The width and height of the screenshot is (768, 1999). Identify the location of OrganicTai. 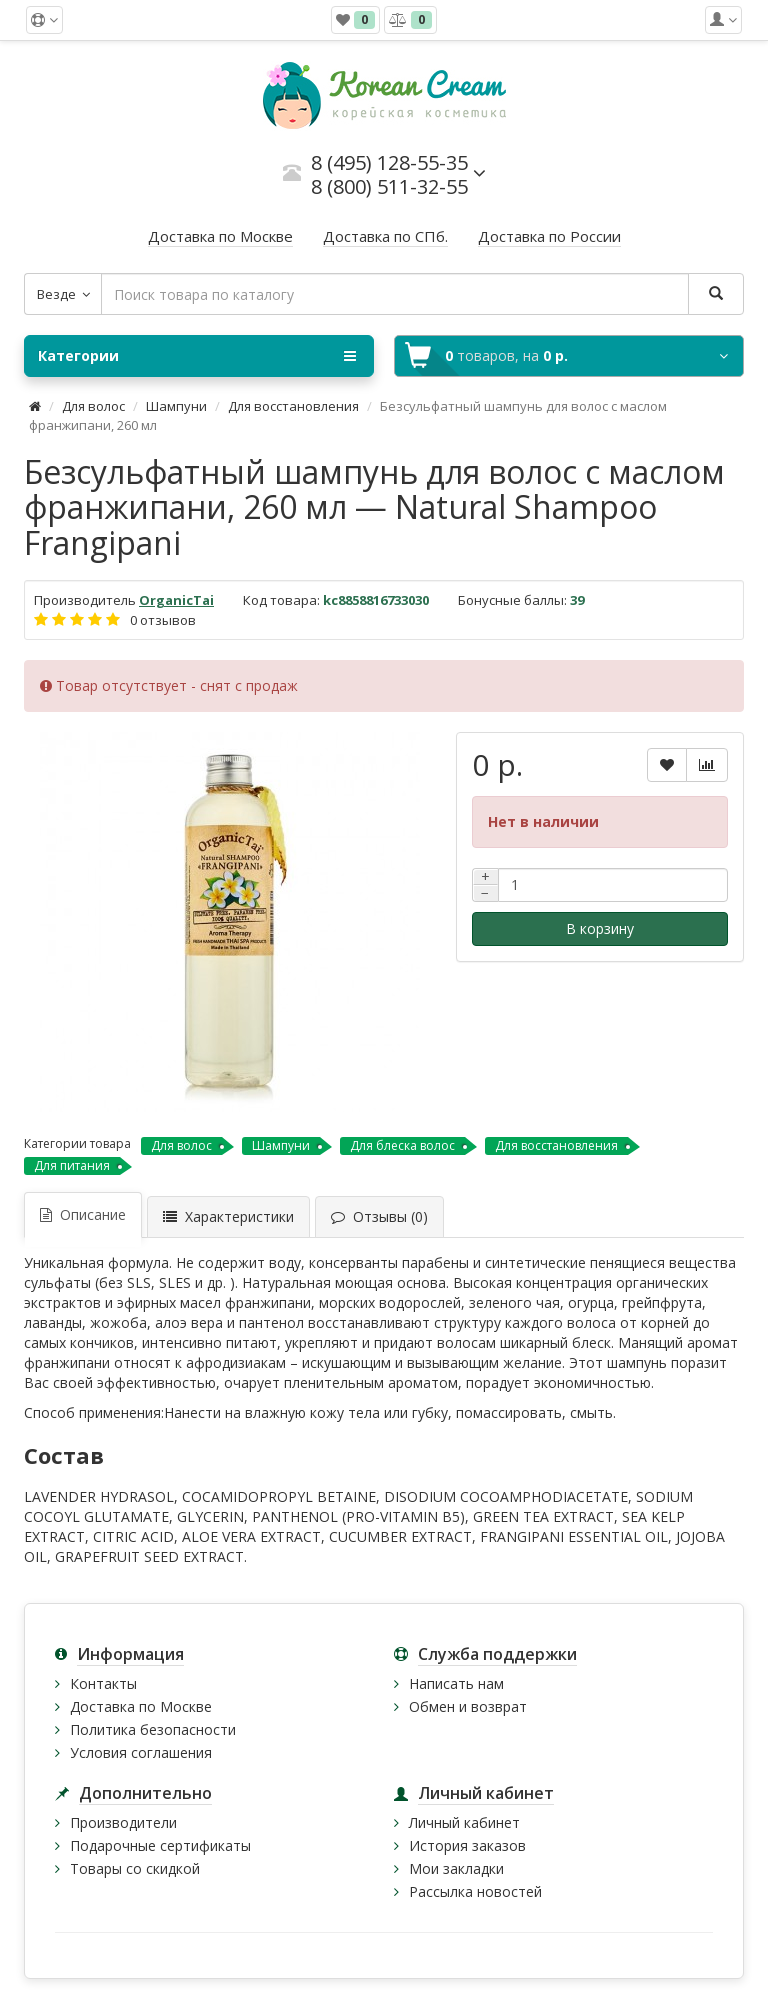
(176, 600).